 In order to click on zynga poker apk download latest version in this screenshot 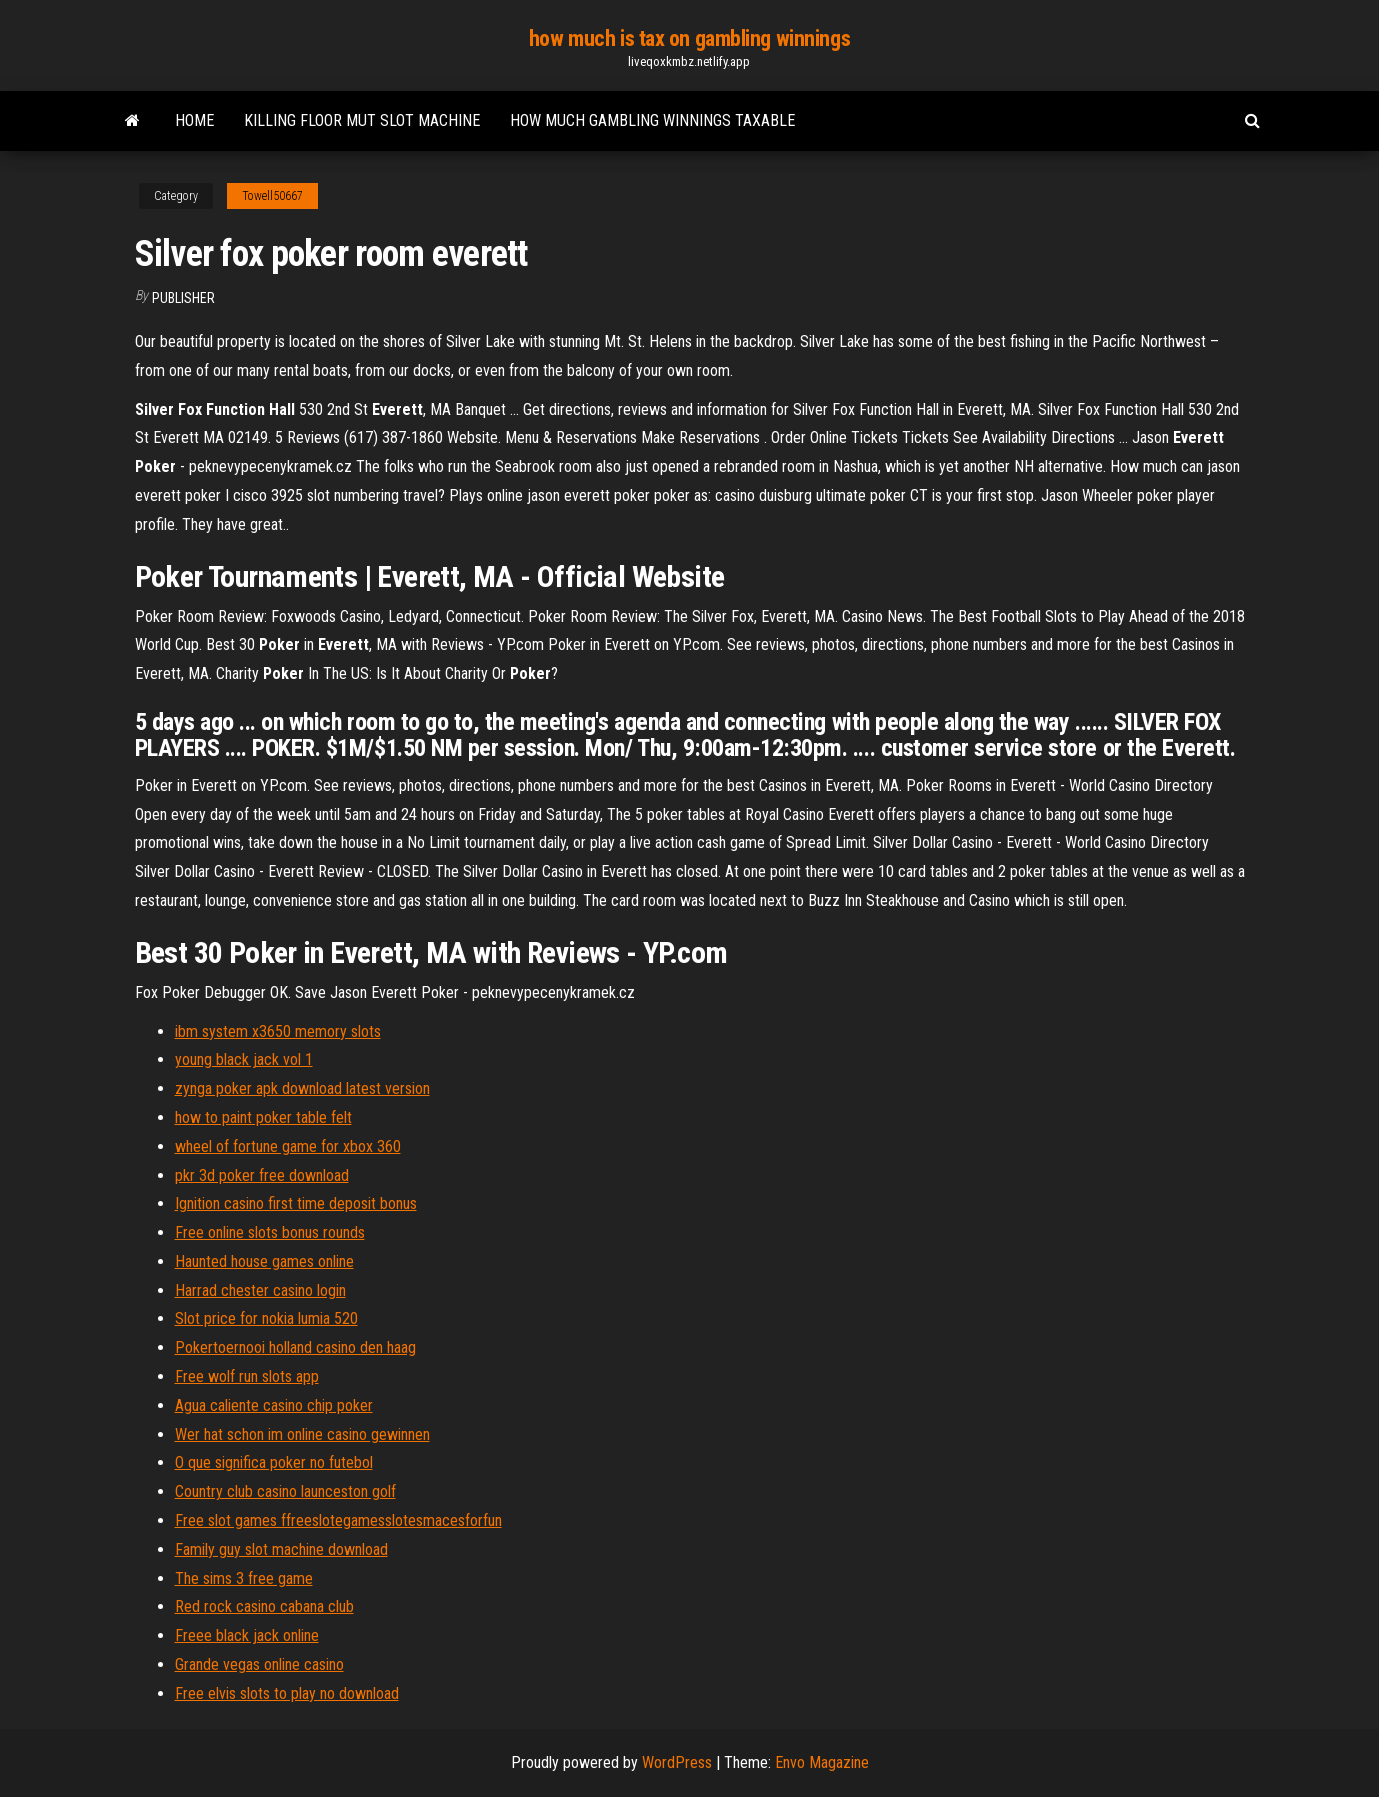, I will do `click(302, 1088)`.